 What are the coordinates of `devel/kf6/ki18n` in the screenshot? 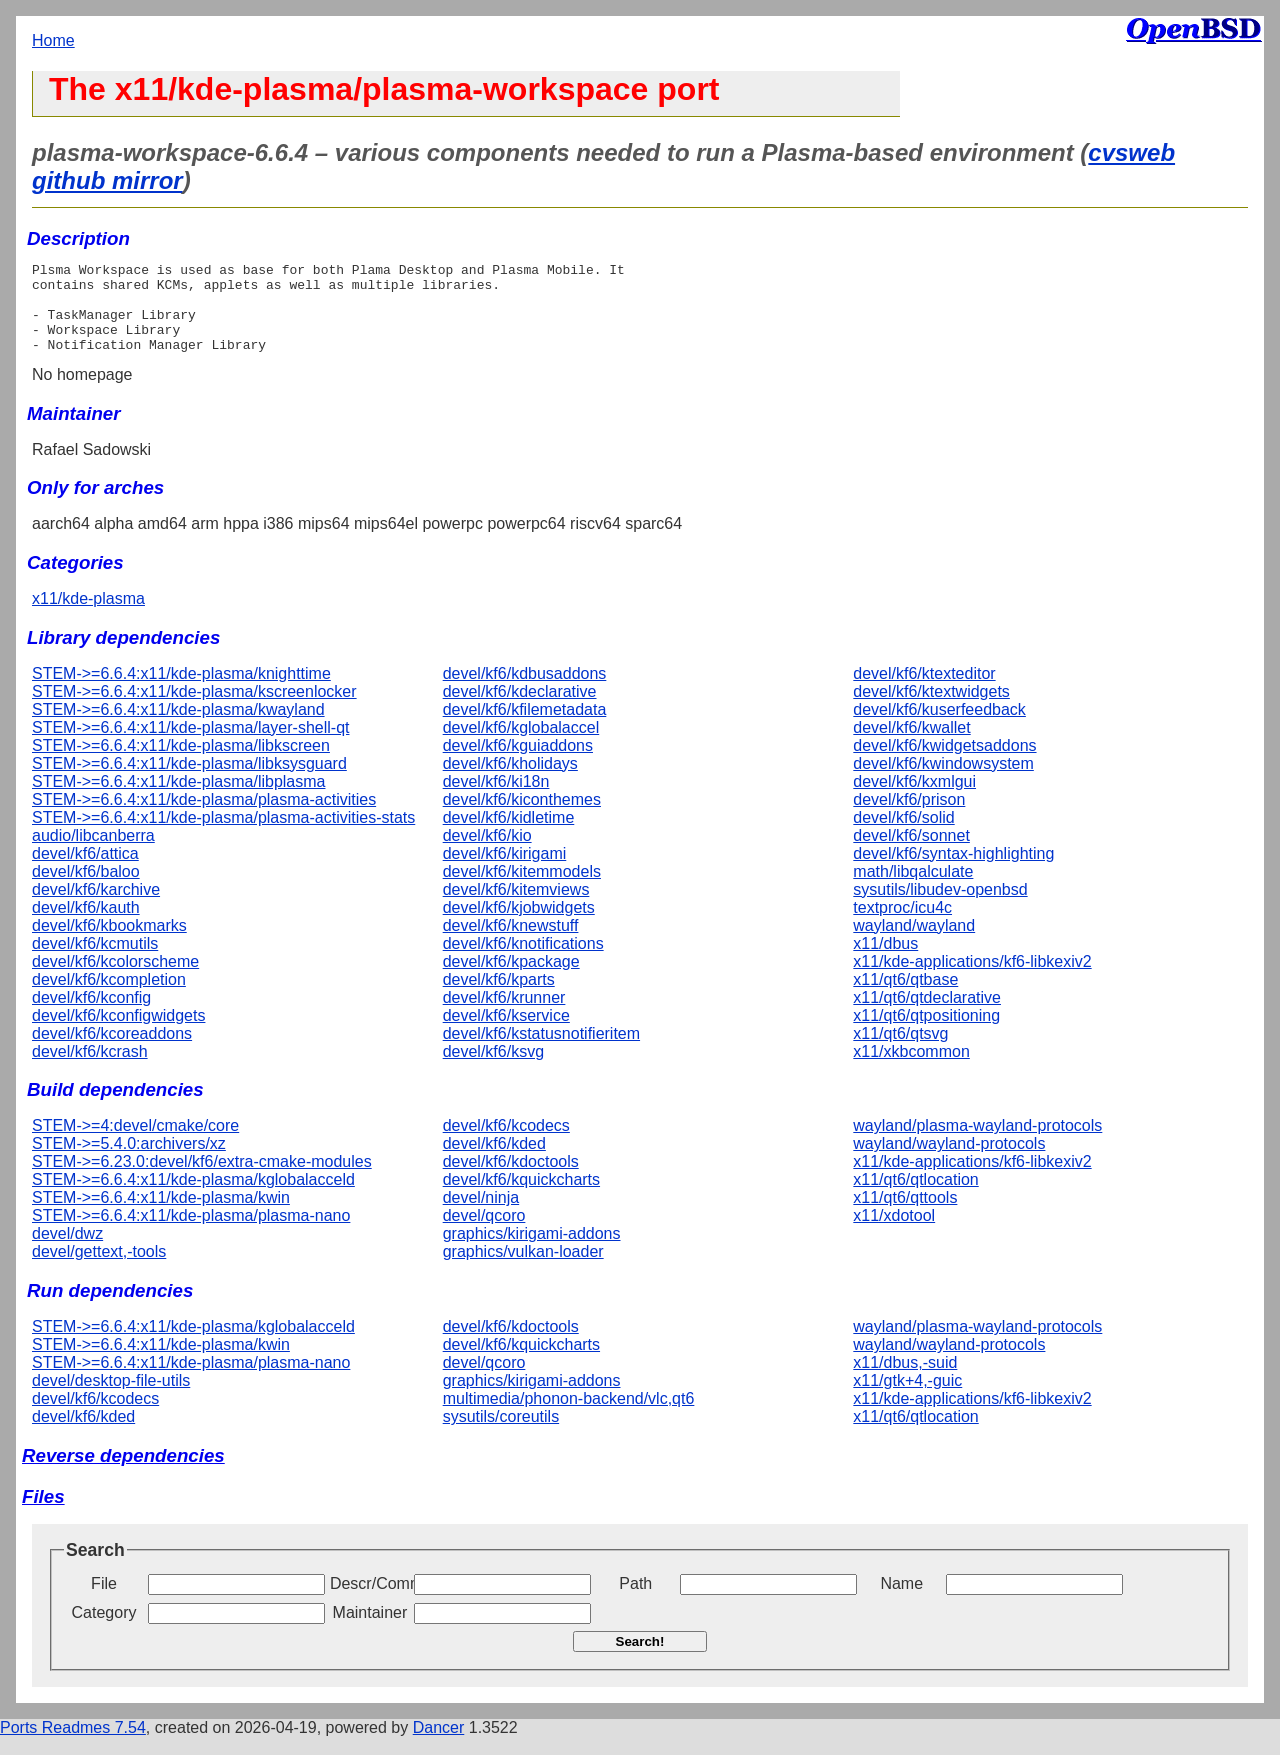 It's located at (496, 799).